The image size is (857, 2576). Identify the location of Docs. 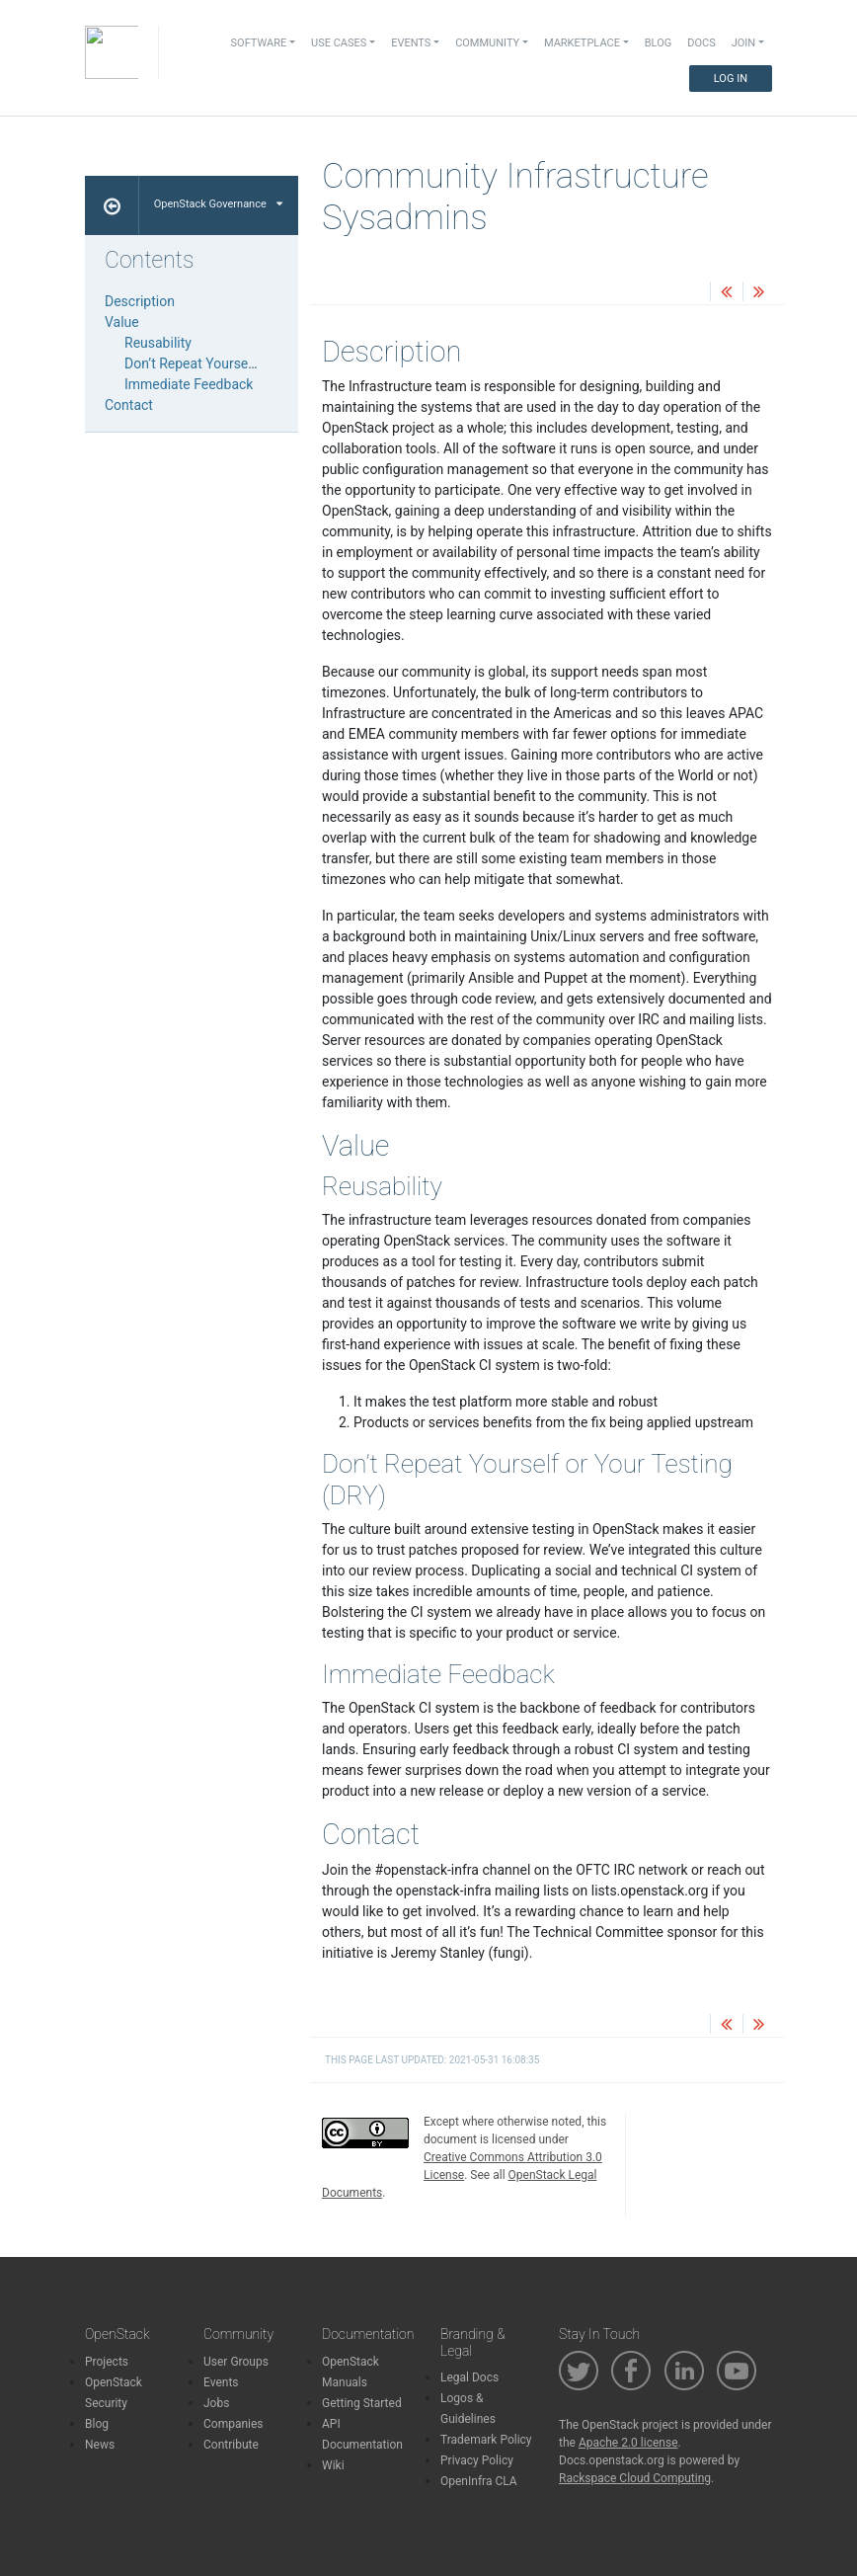
(701, 43).